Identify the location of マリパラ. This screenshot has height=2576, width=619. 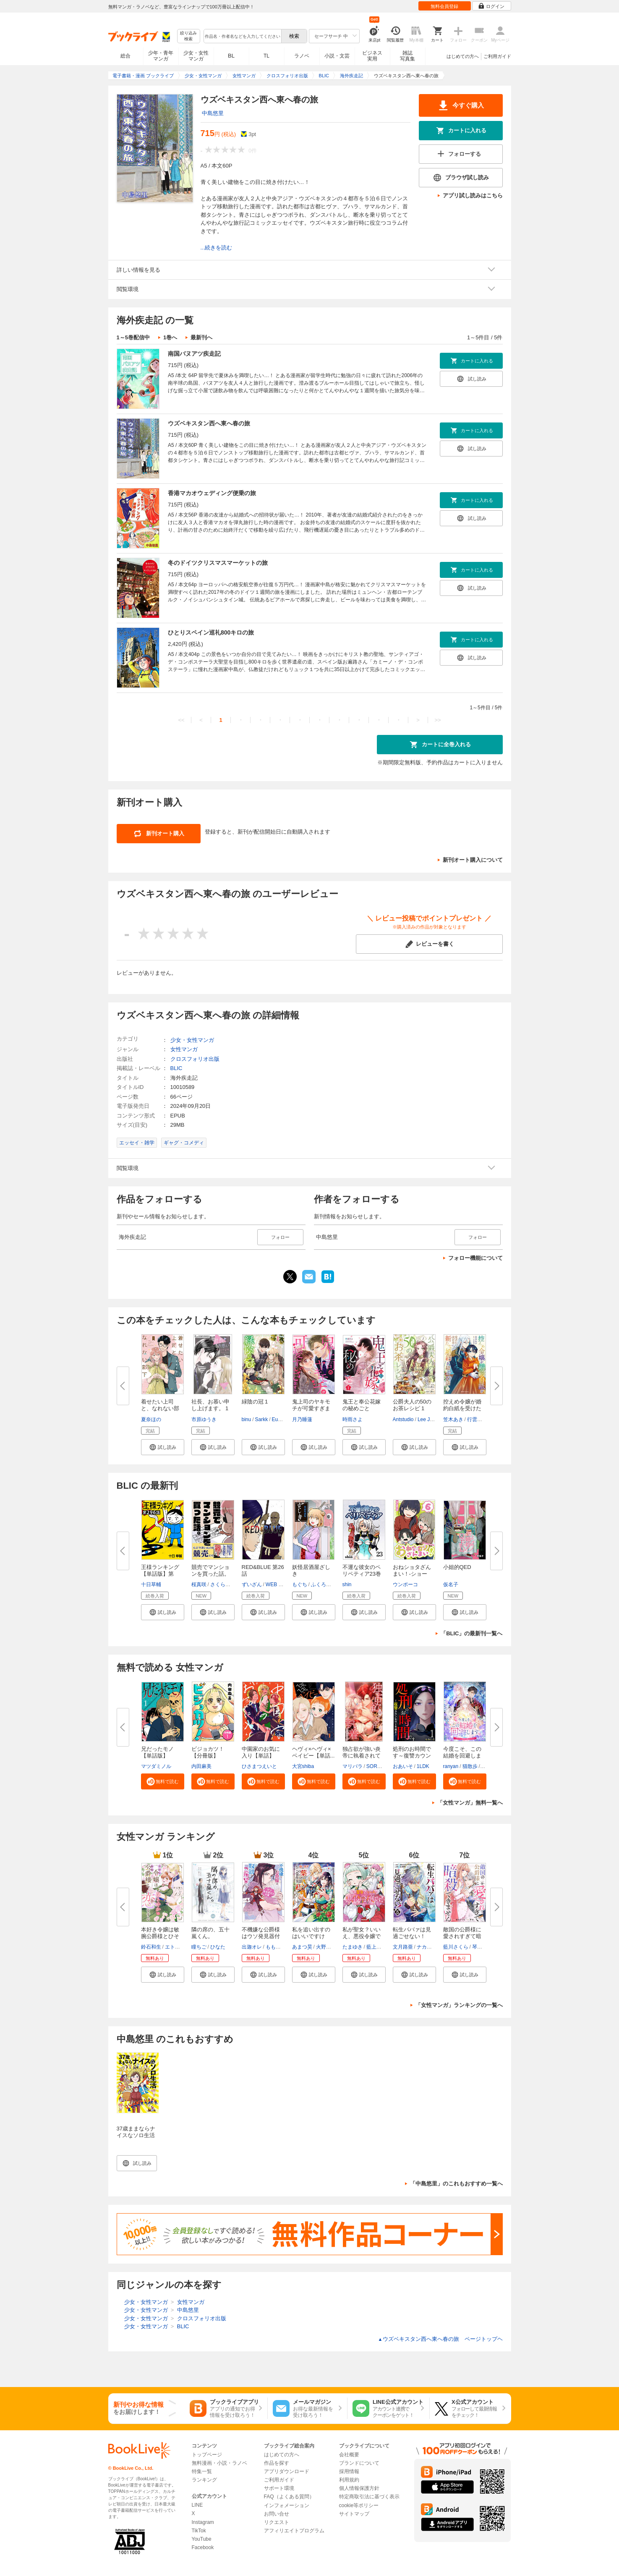
(352, 1766).